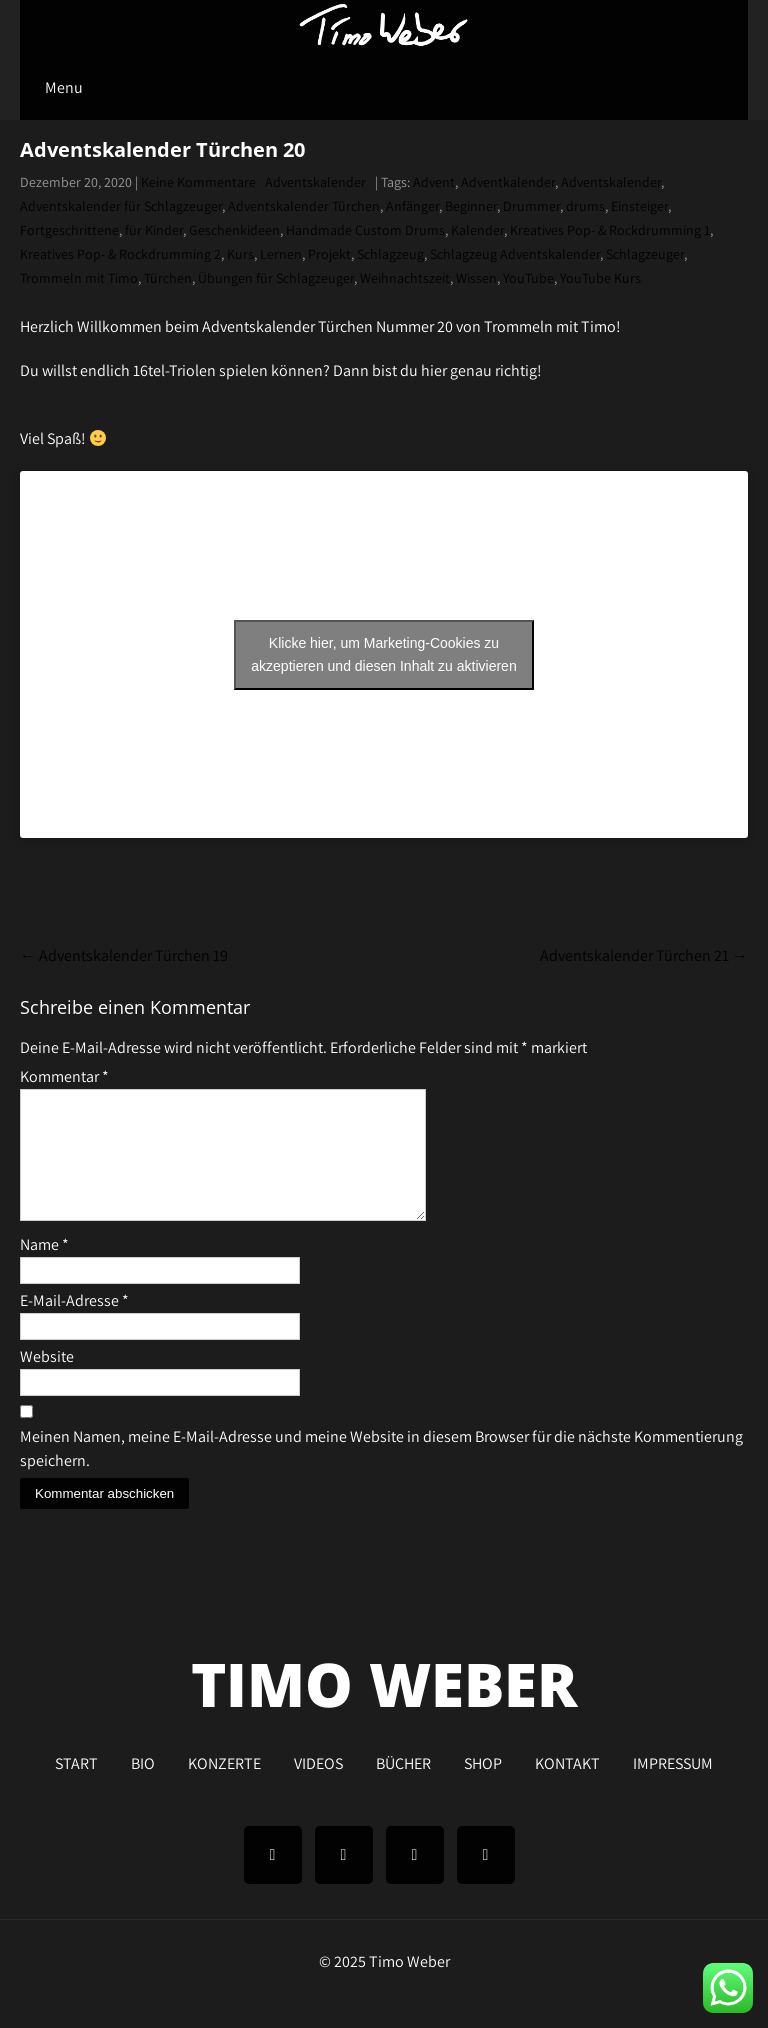 This screenshot has height=2028, width=768. Describe the element at coordinates (76, 1785) in the screenshot. I see `START` at that location.